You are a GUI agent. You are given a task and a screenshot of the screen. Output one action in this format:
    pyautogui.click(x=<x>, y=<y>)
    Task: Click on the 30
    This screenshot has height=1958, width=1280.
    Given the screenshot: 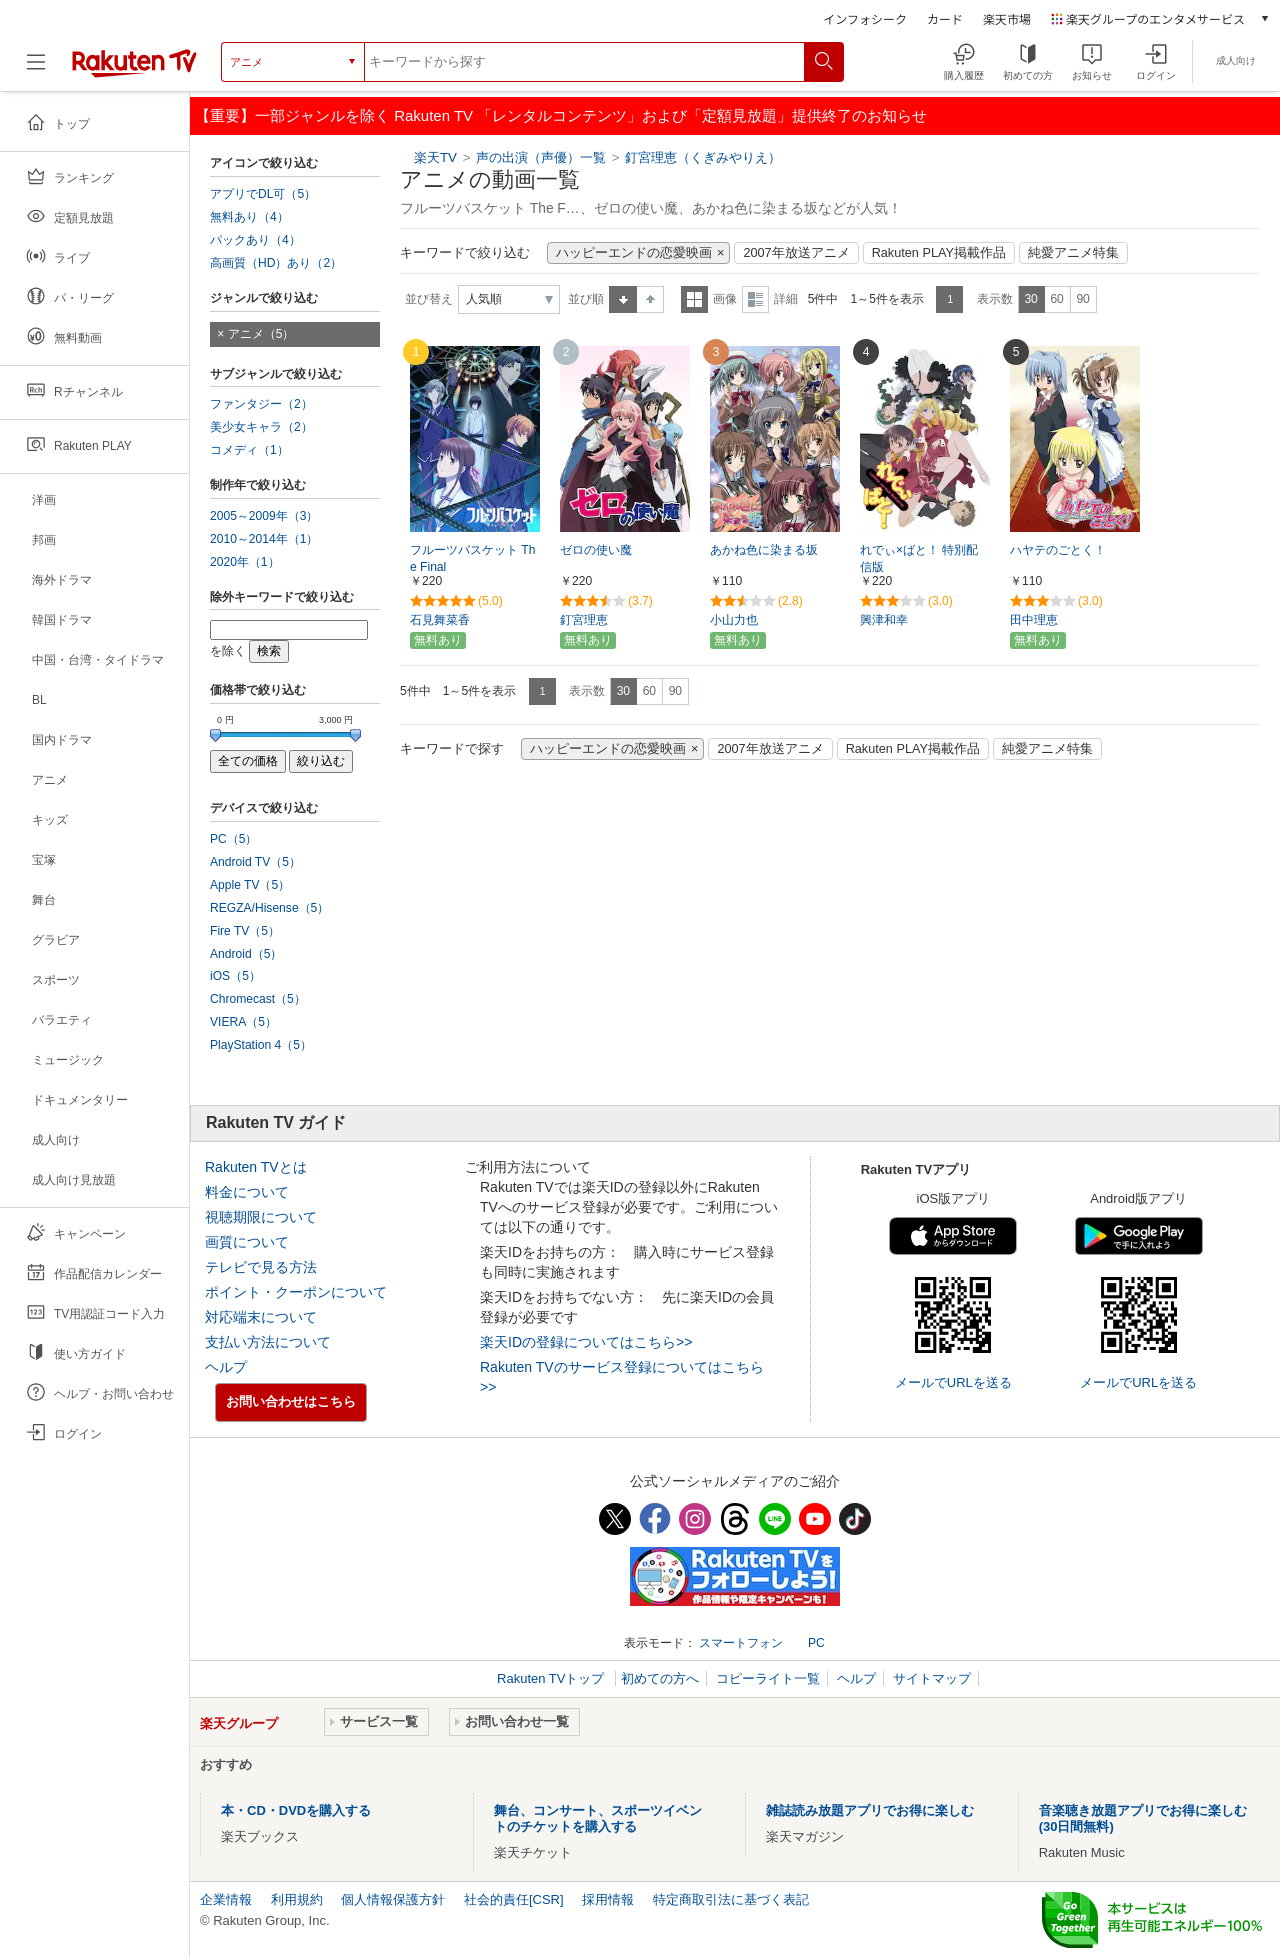 What is the action you would take?
    pyautogui.click(x=1030, y=299)
    